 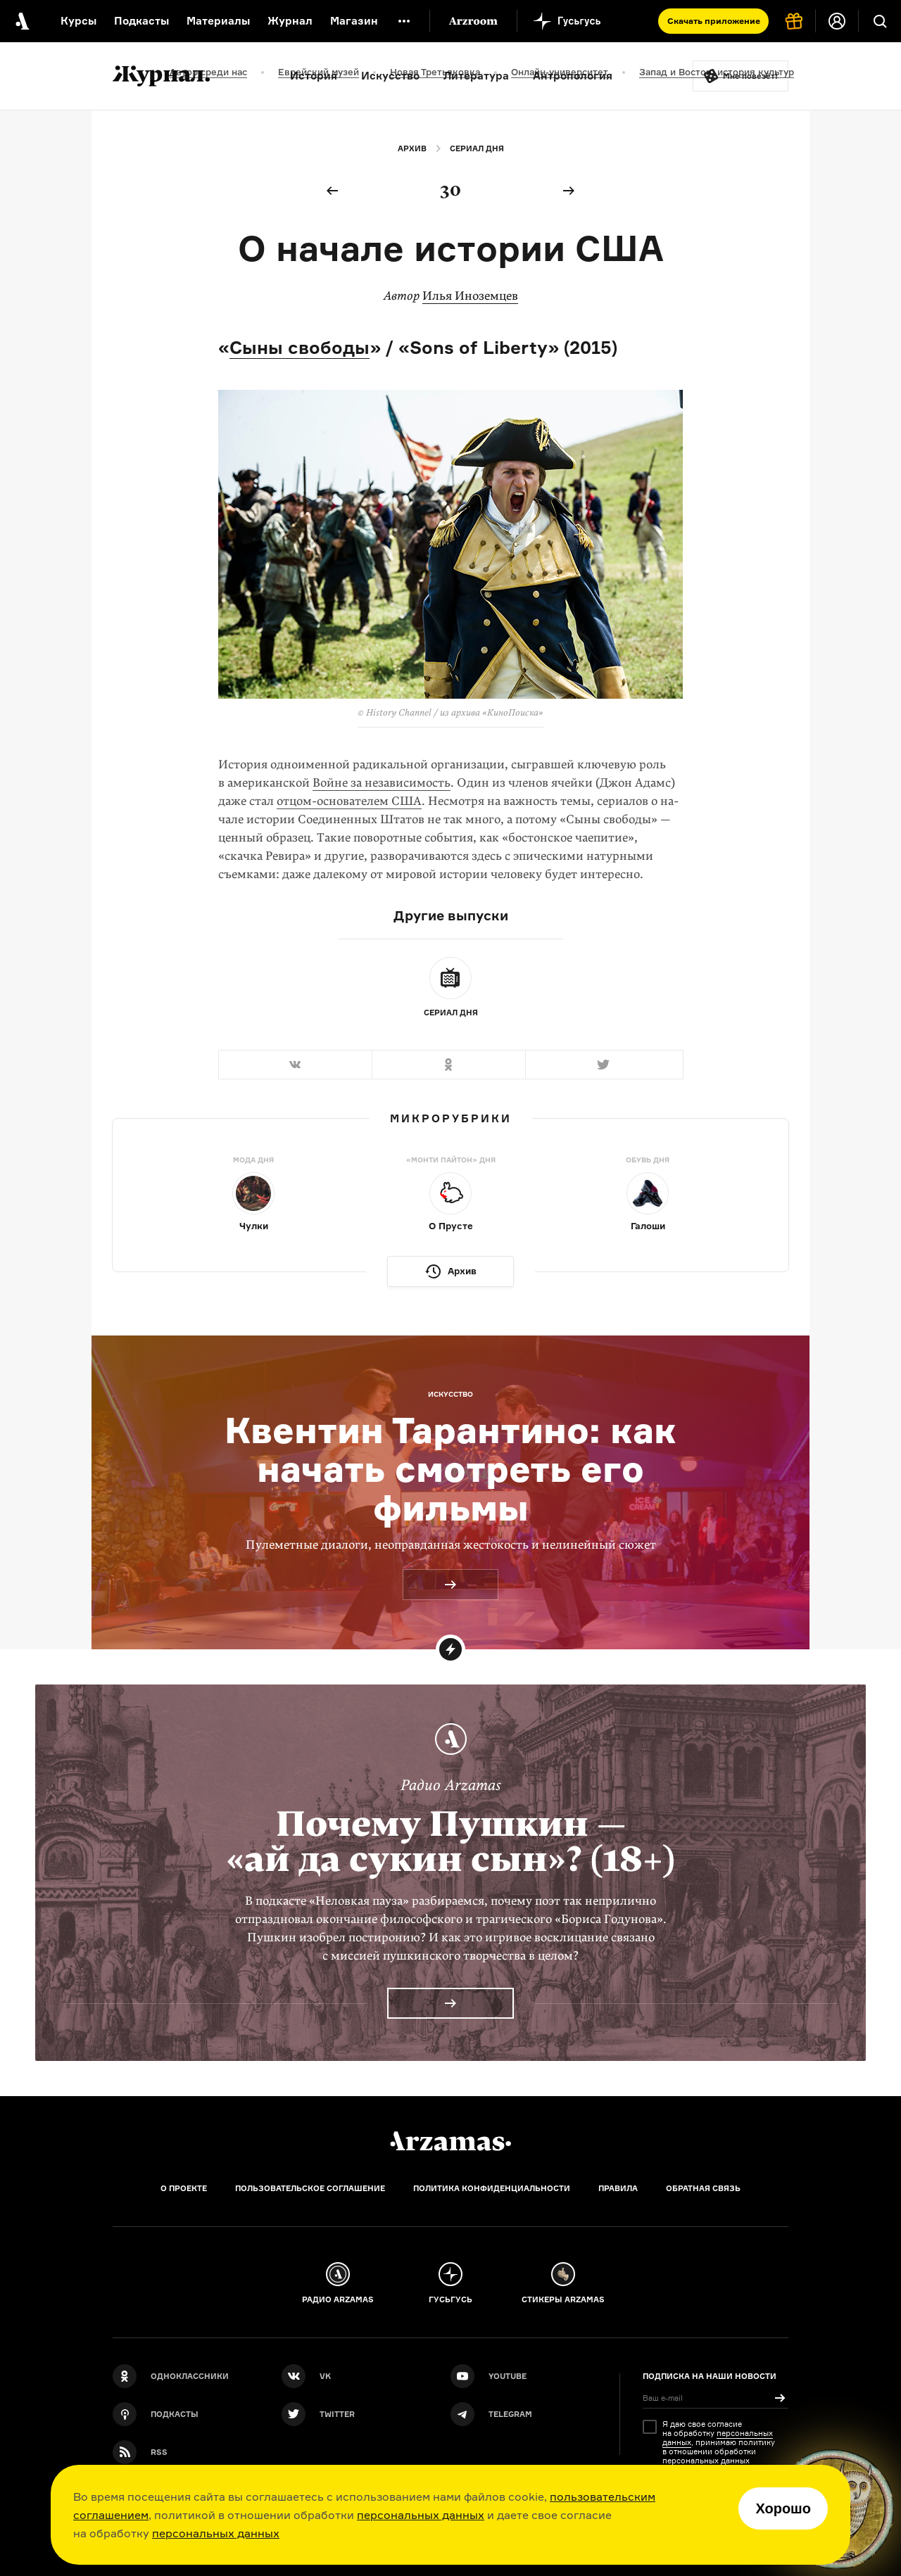 What do you see at coordinates (183, 2188) in the screenshot?
I see `О проекте` at bounding box center [183, 2188].